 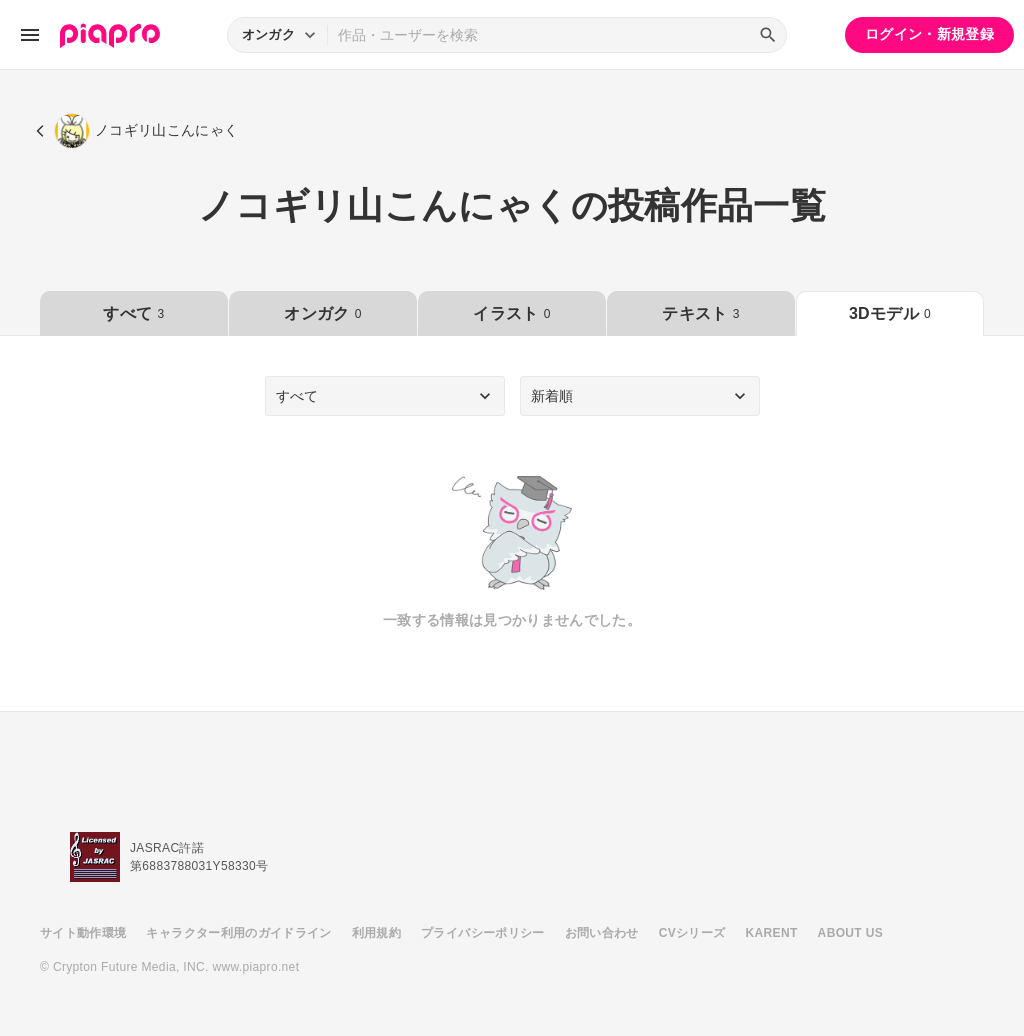 What do you see at coordinates (133, 313) in the screenshot?
I see `すべて` at bounding box center [133, 313].